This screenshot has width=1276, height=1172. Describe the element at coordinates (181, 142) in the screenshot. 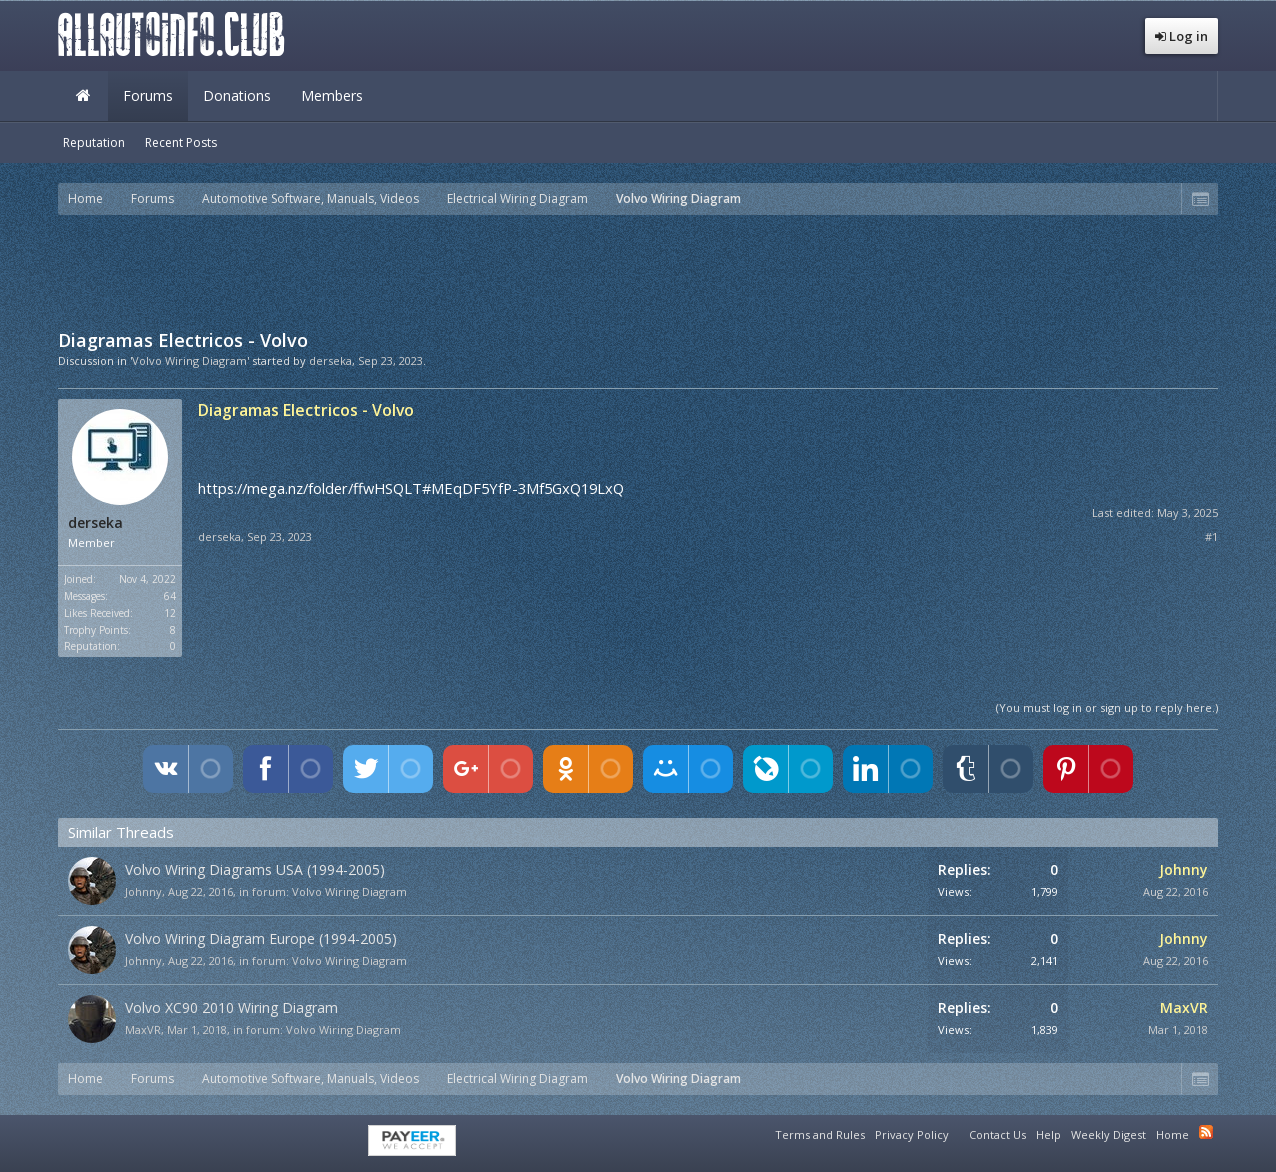

I see `Recent Posts` at that location.